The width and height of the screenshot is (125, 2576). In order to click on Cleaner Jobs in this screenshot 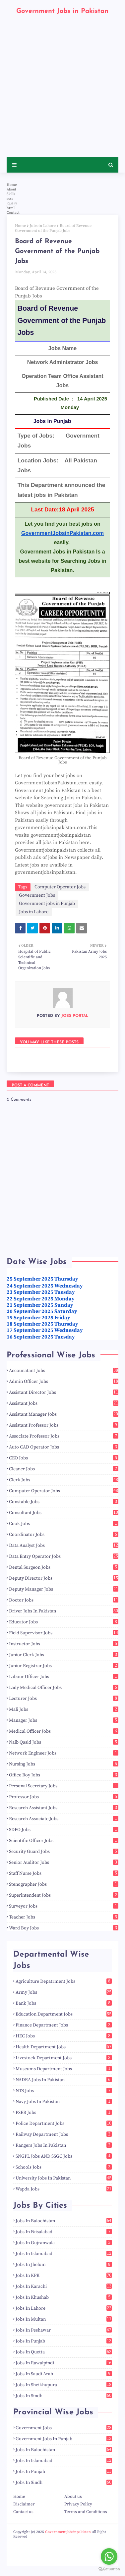, I will do `click(63, 1469)`.